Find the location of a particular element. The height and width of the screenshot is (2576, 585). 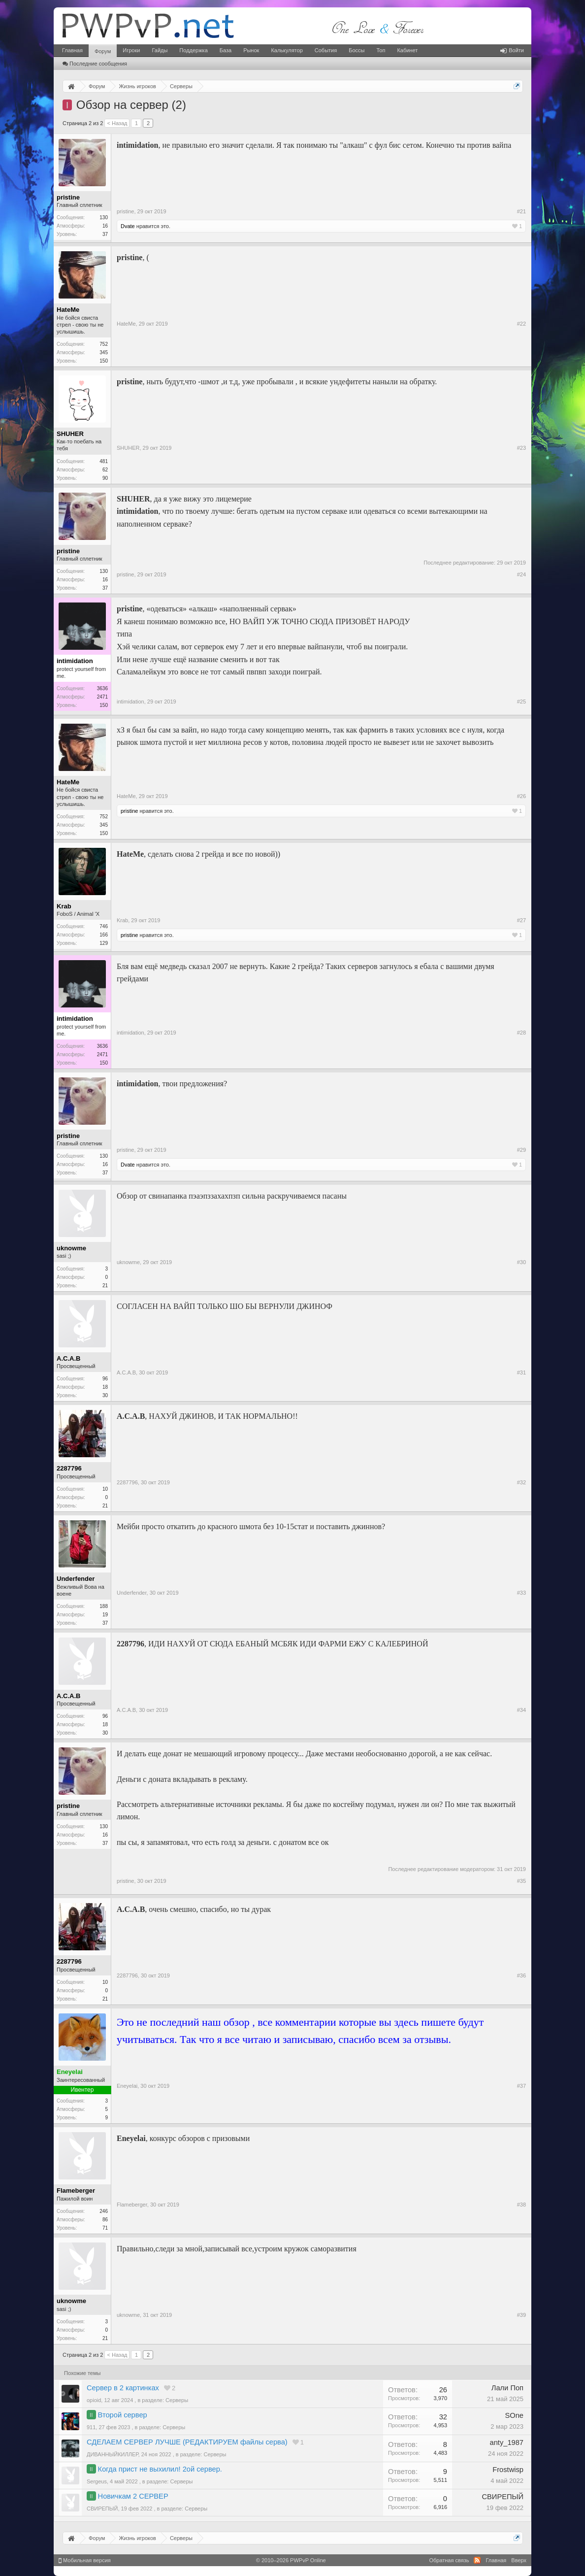

#33 is located at coordinates (521, 1593).